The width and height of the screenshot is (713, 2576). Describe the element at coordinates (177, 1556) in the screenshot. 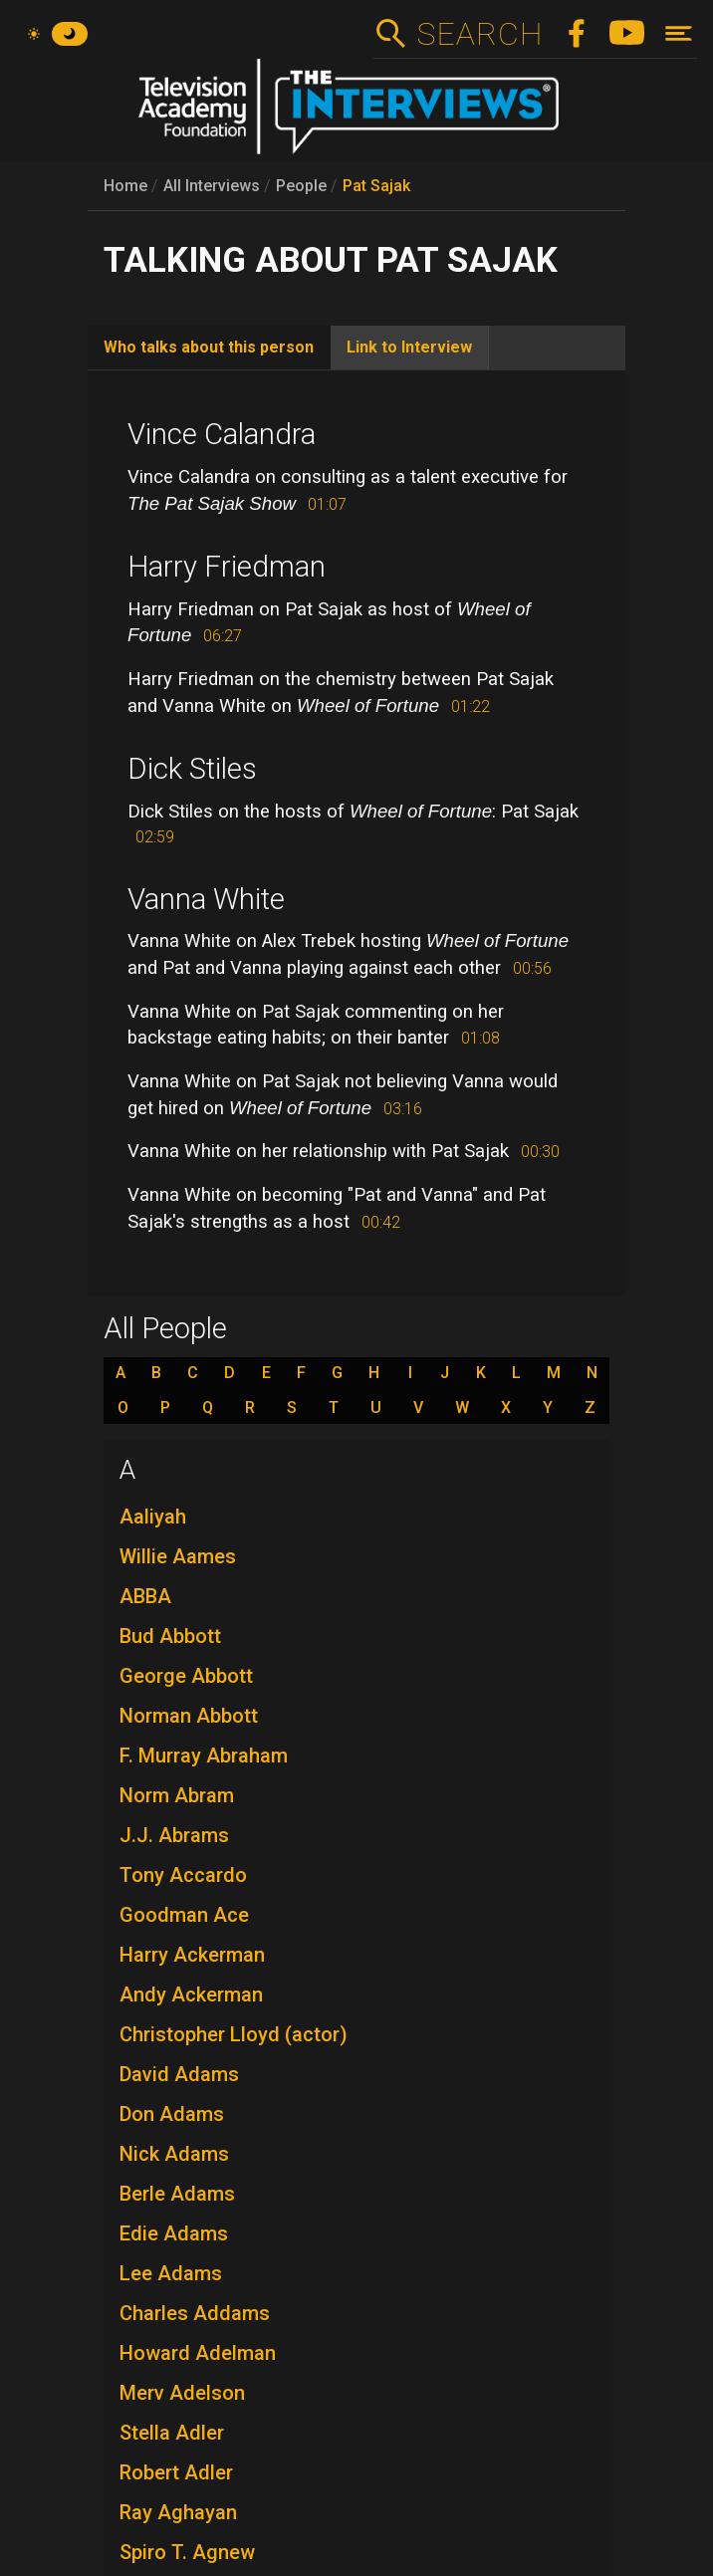

I see `Willie Aames` at that location.